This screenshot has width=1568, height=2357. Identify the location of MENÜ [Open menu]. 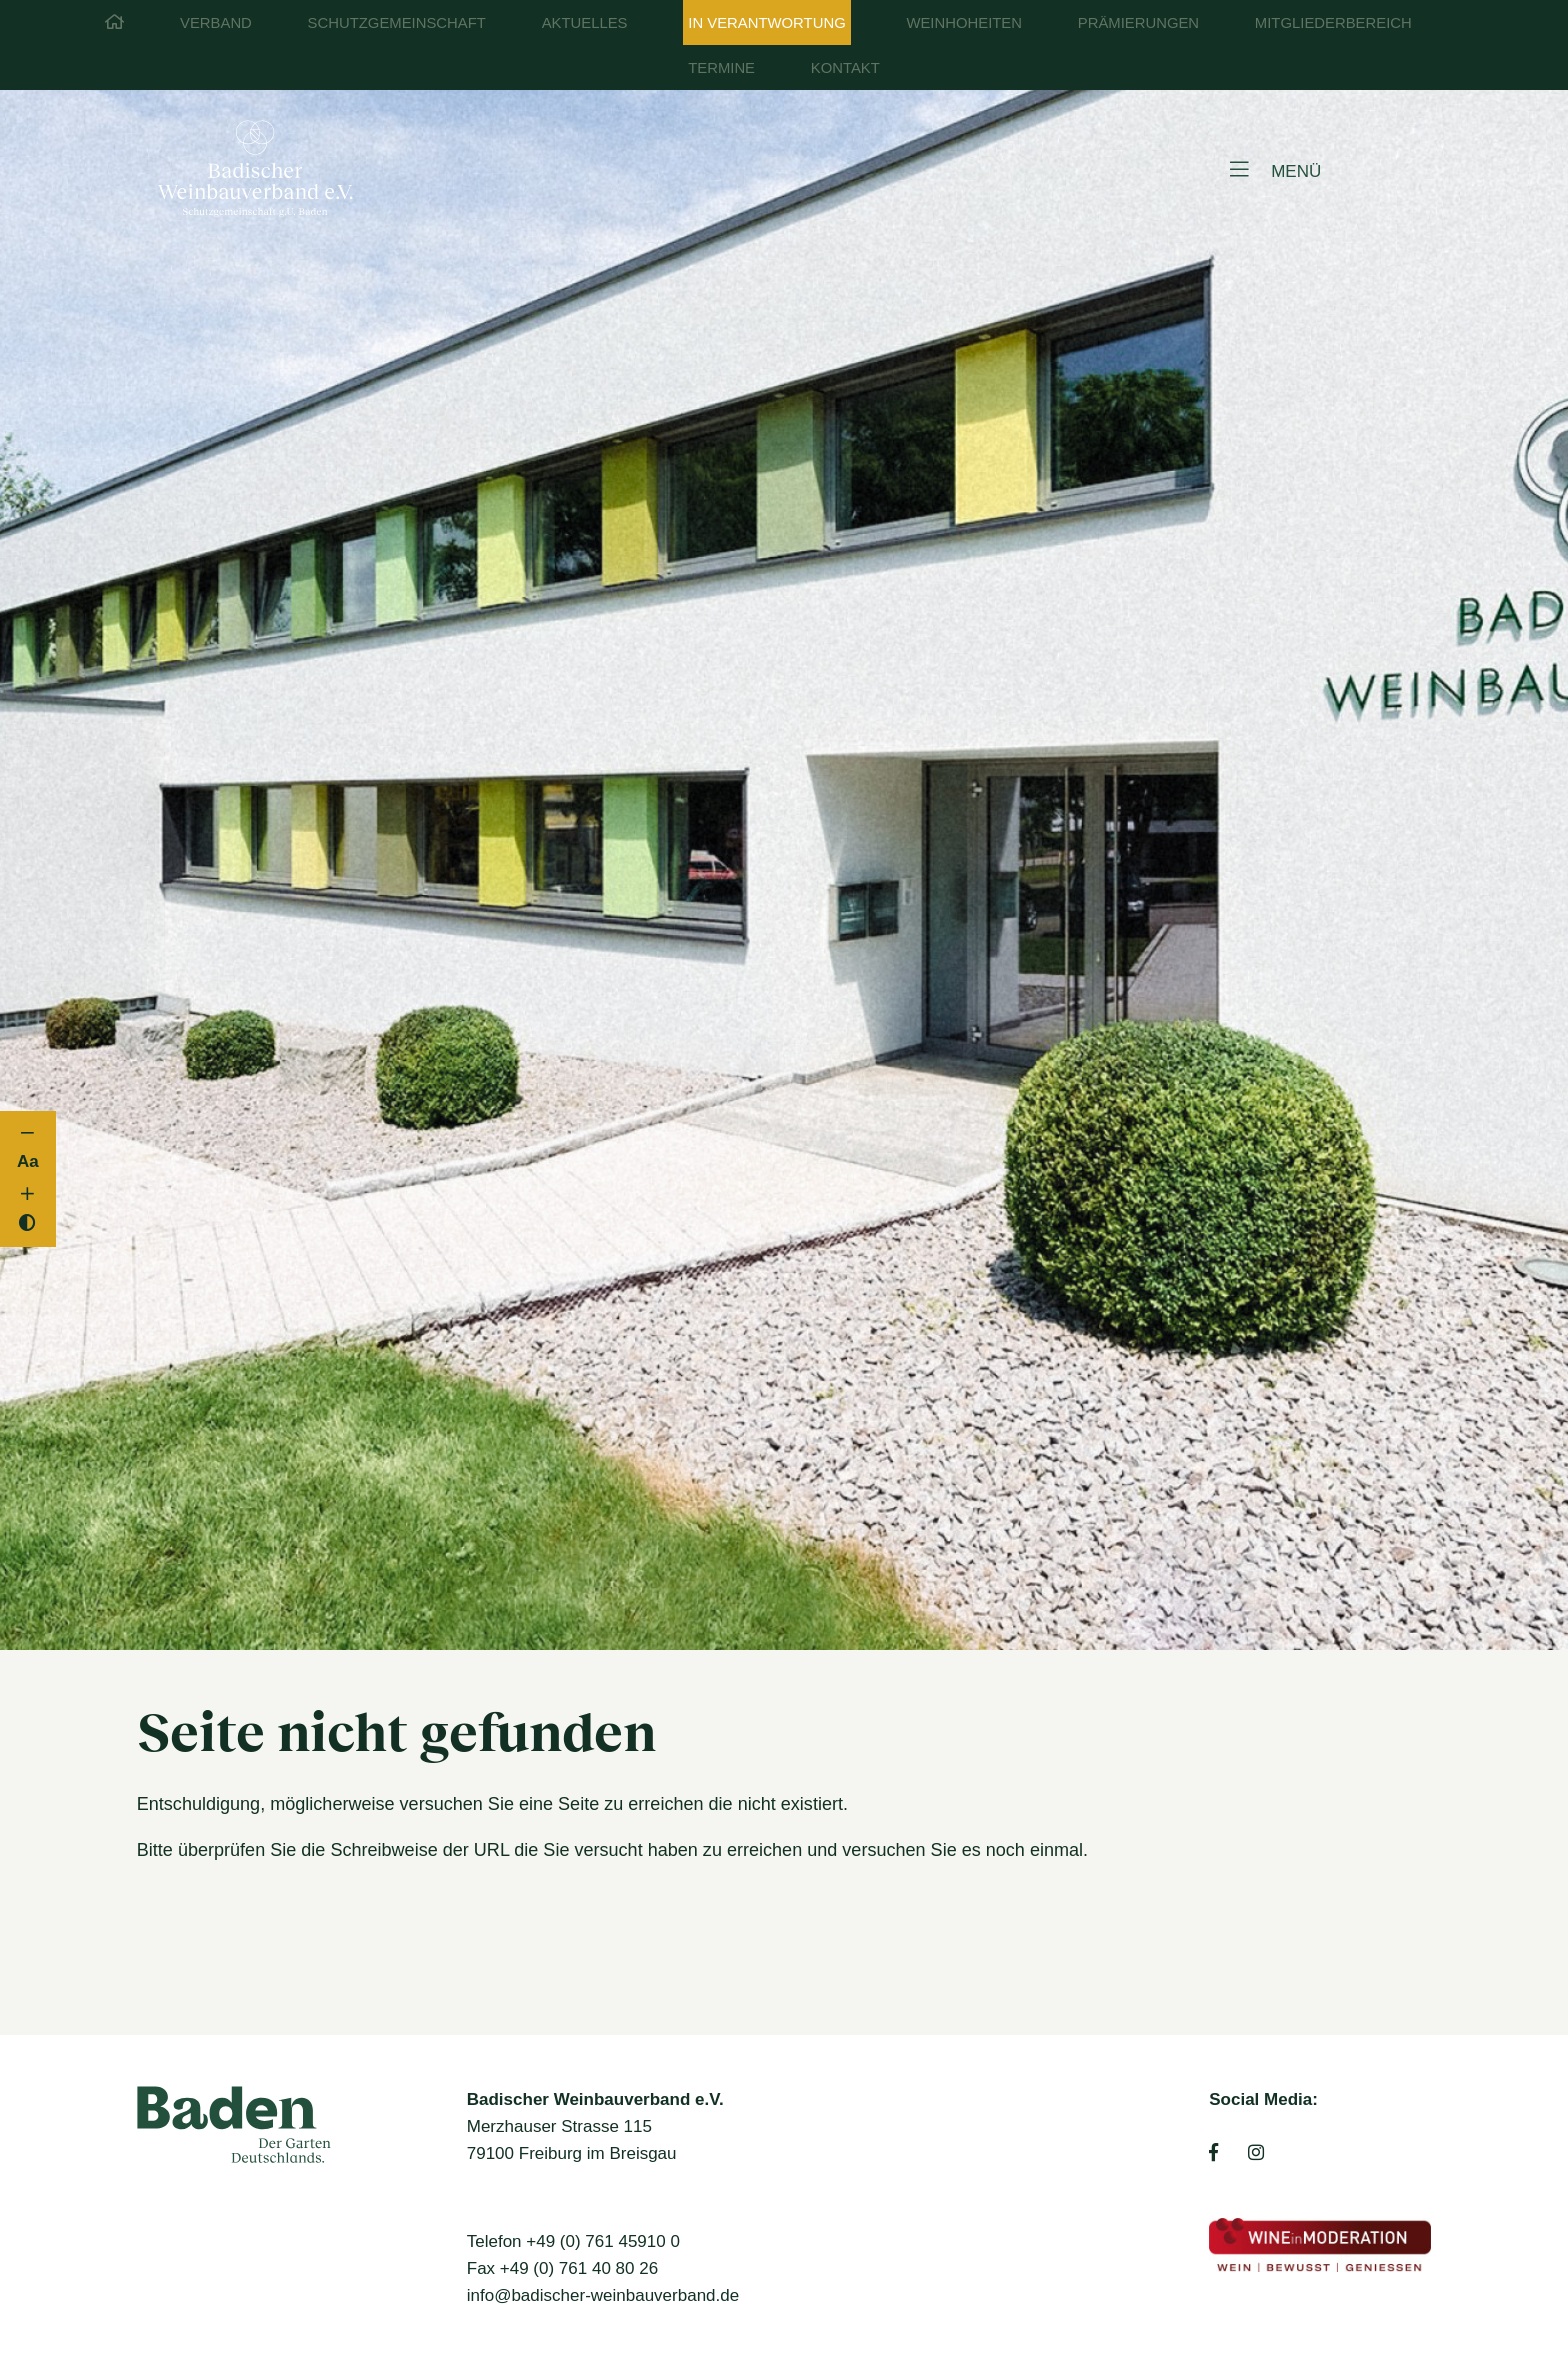
(1275, 170).